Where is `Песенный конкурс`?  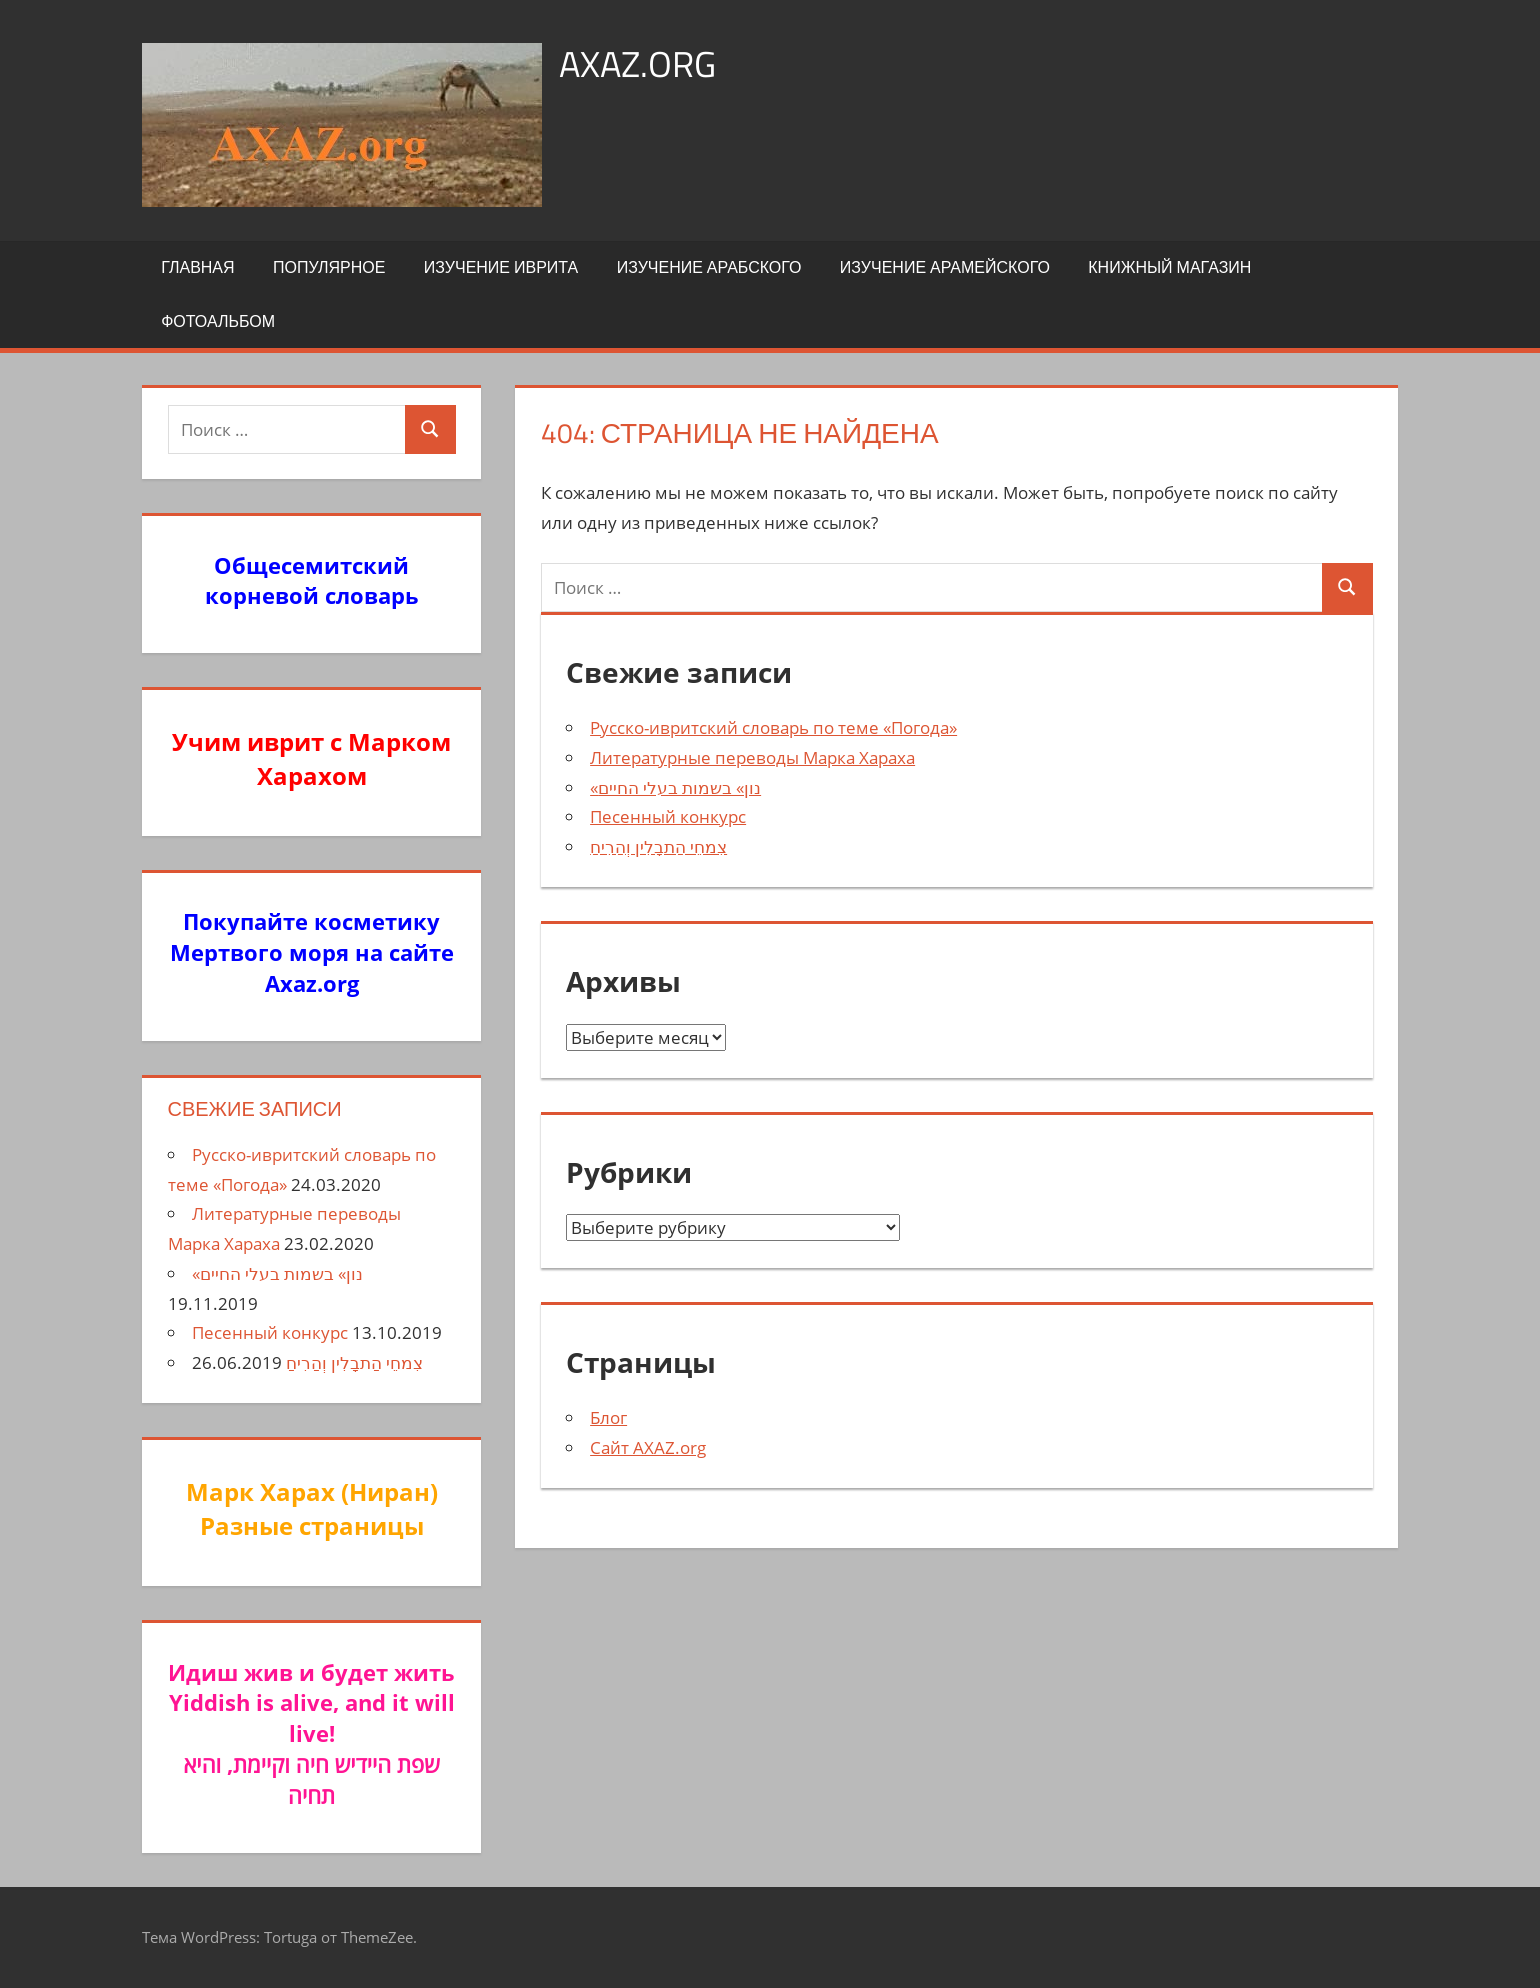
Песенный конкурс is located at coordinates (668, 816).